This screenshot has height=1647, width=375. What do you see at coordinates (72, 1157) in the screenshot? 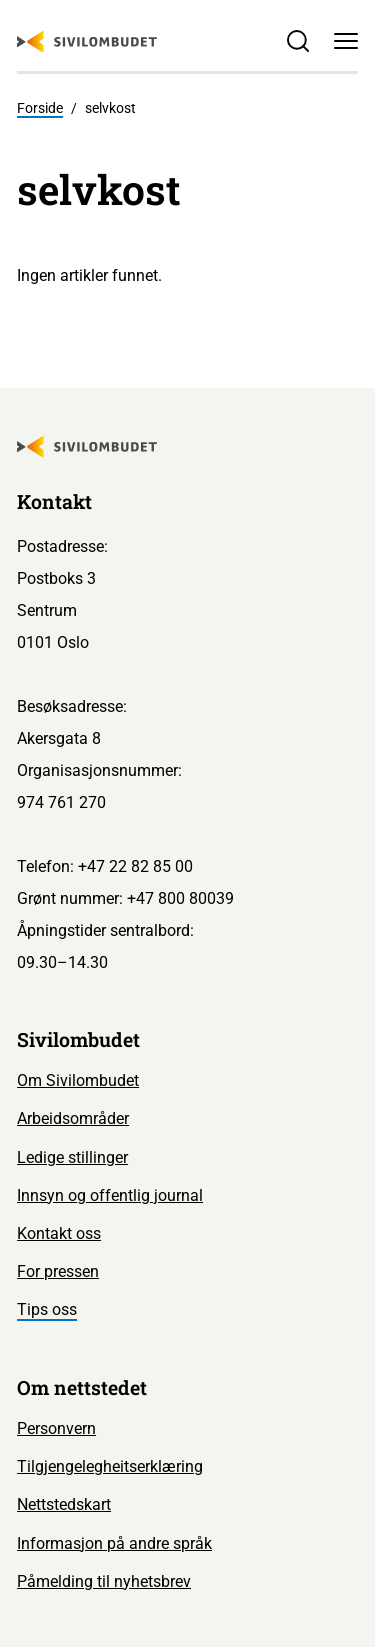
I see `Ledige stillinger` at bounding box center [72, 1157].